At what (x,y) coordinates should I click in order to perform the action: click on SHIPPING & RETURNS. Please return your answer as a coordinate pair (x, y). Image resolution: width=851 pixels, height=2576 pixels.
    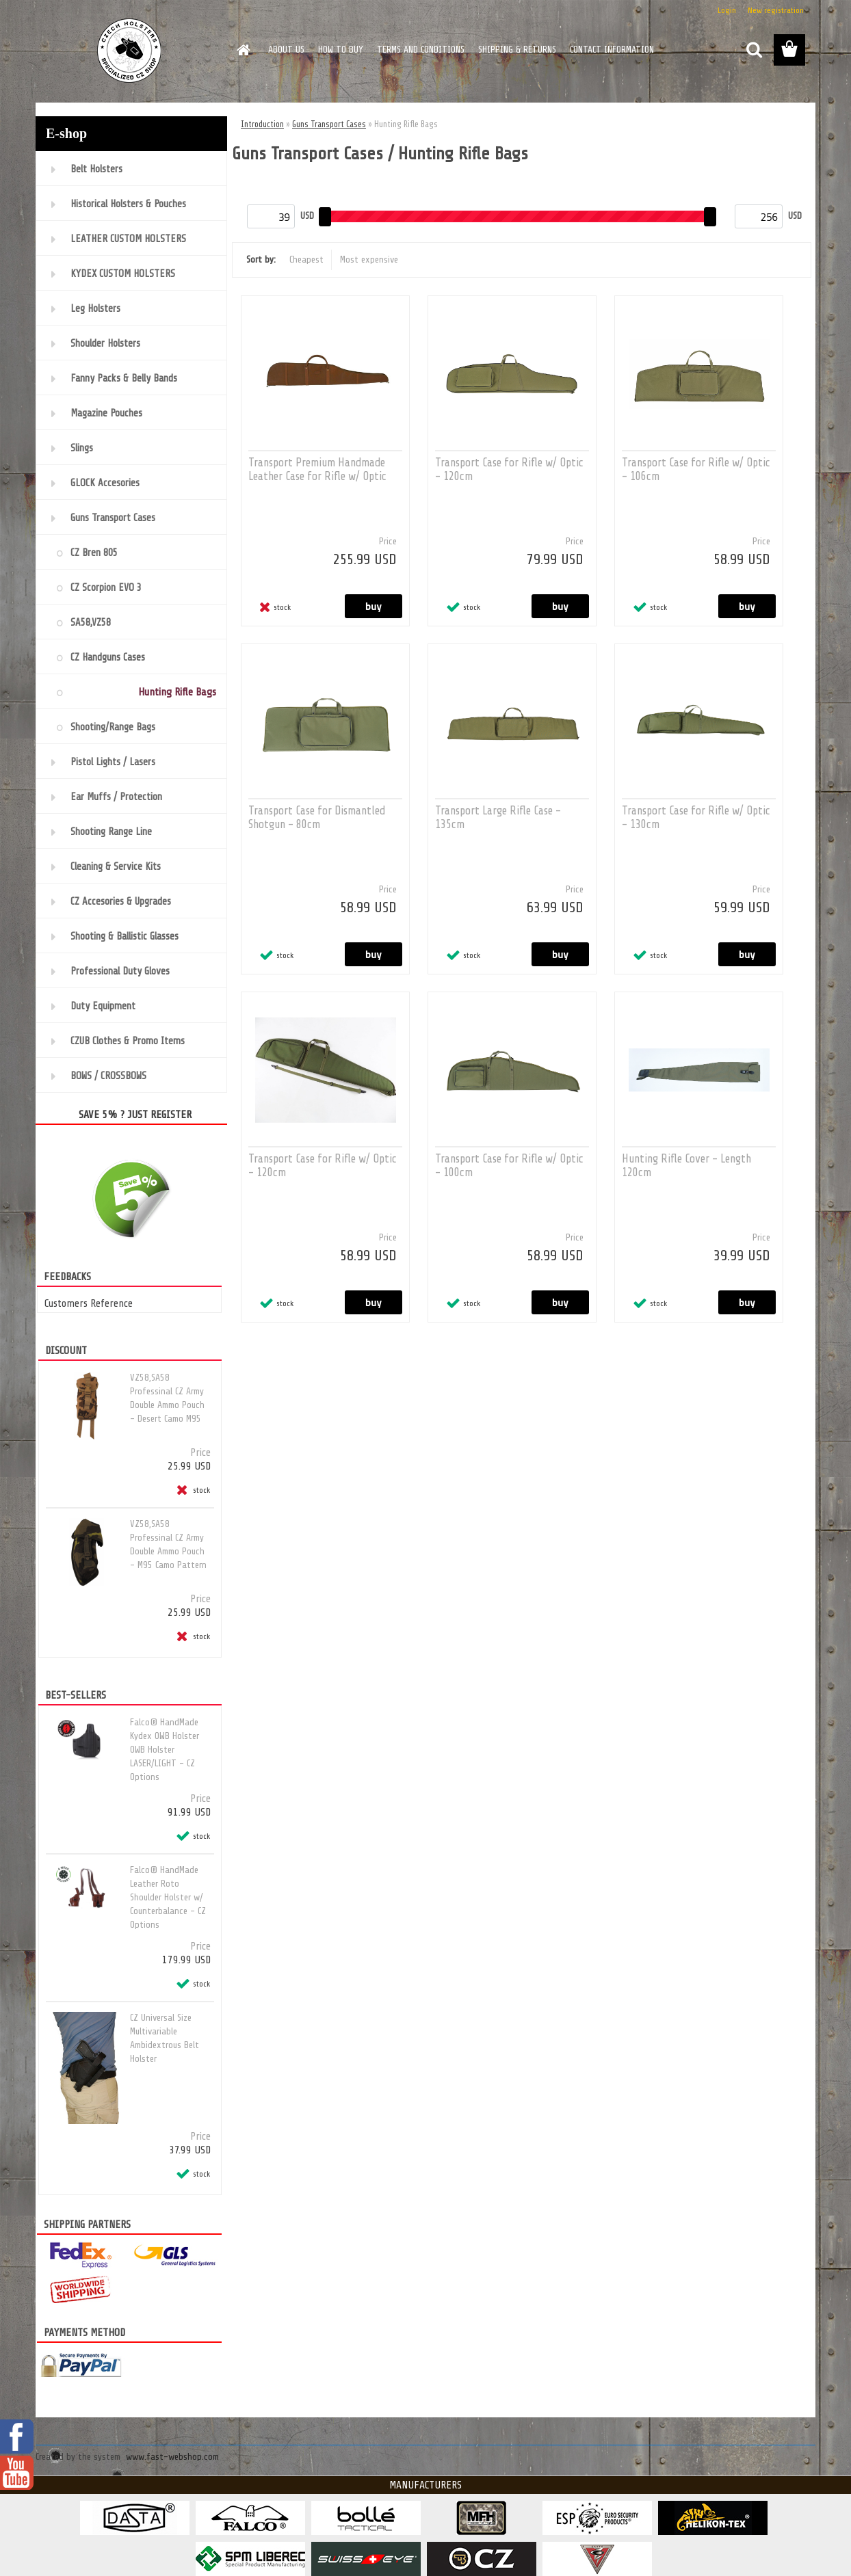
    Looking at the image, I should click on (517, 49).